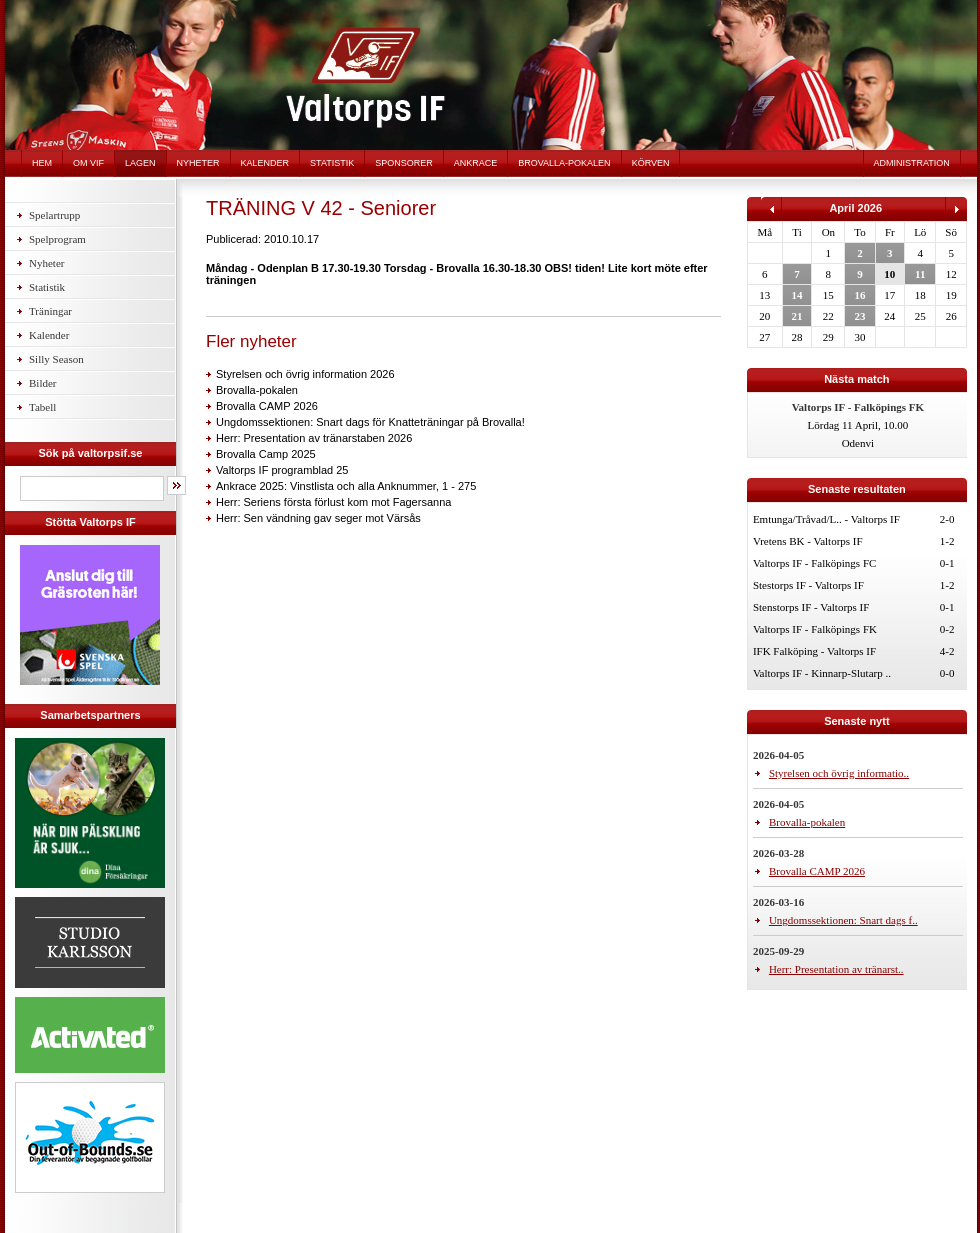  What do you see at coordinates (822, 673) in the screenshot?
I see `Valtorps IF - Kinnarp-Slutarp ..` at bounding box center [822, 673].